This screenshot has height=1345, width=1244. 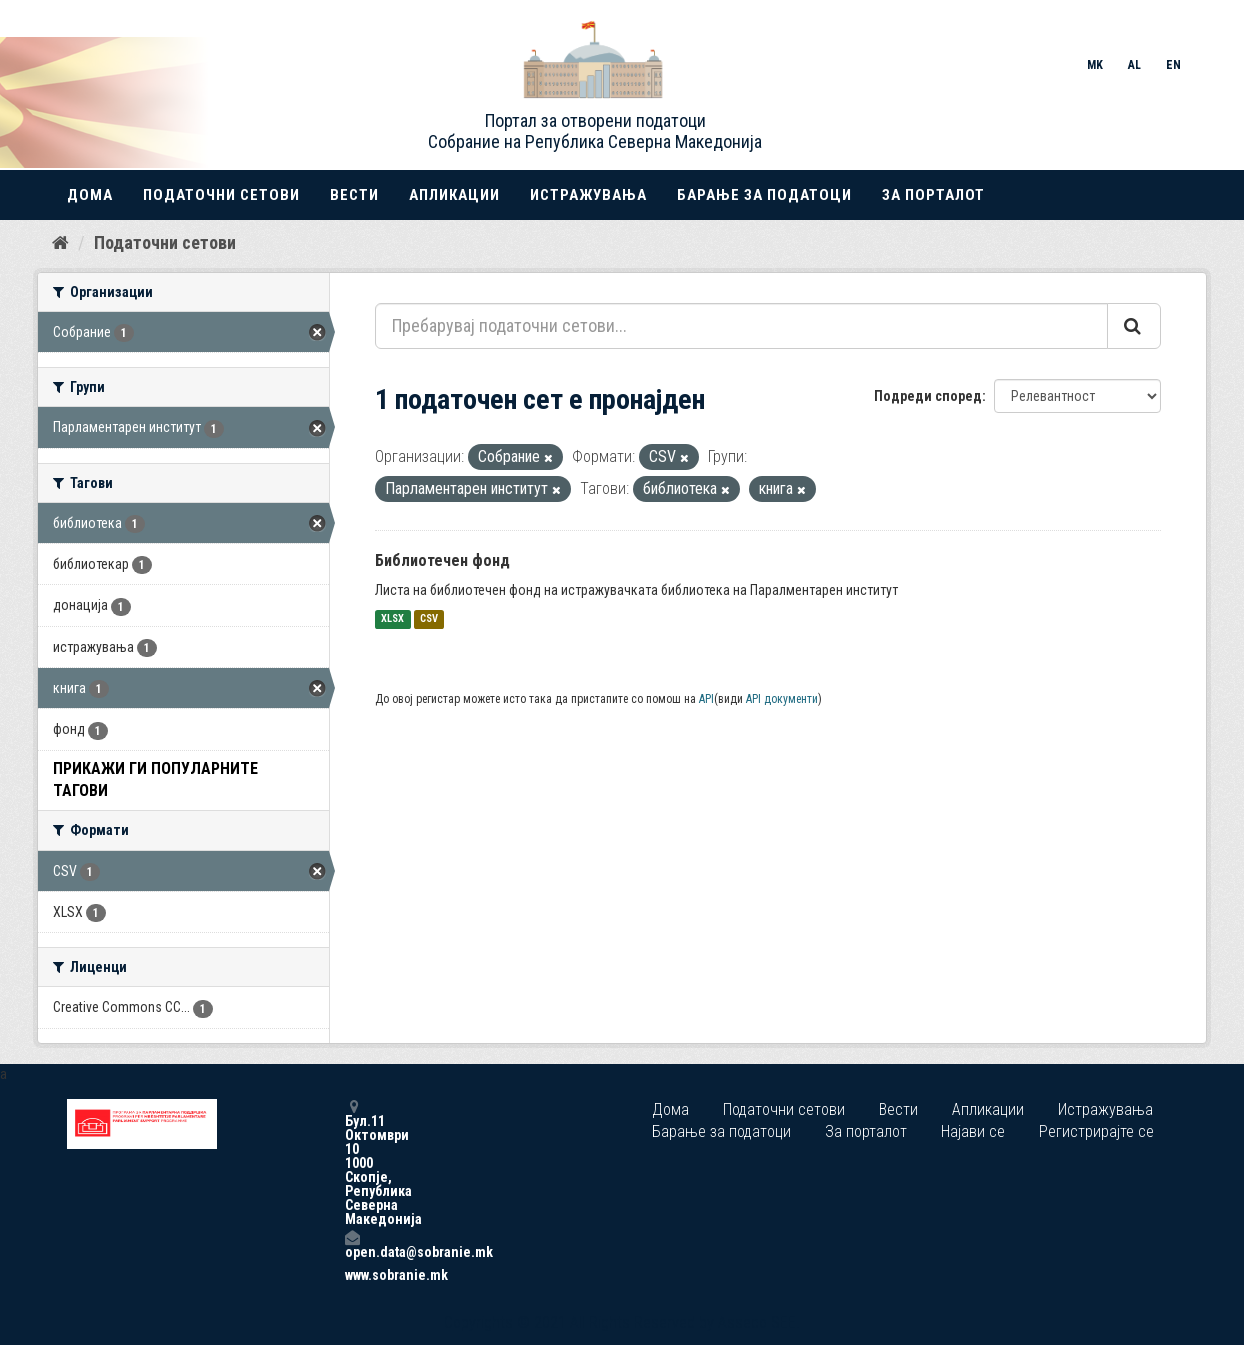 What do you see at coordinates (352, 1244) in the screenshot?
I see `open.data@sobranie.mk` at bounding box center [352, 1244].